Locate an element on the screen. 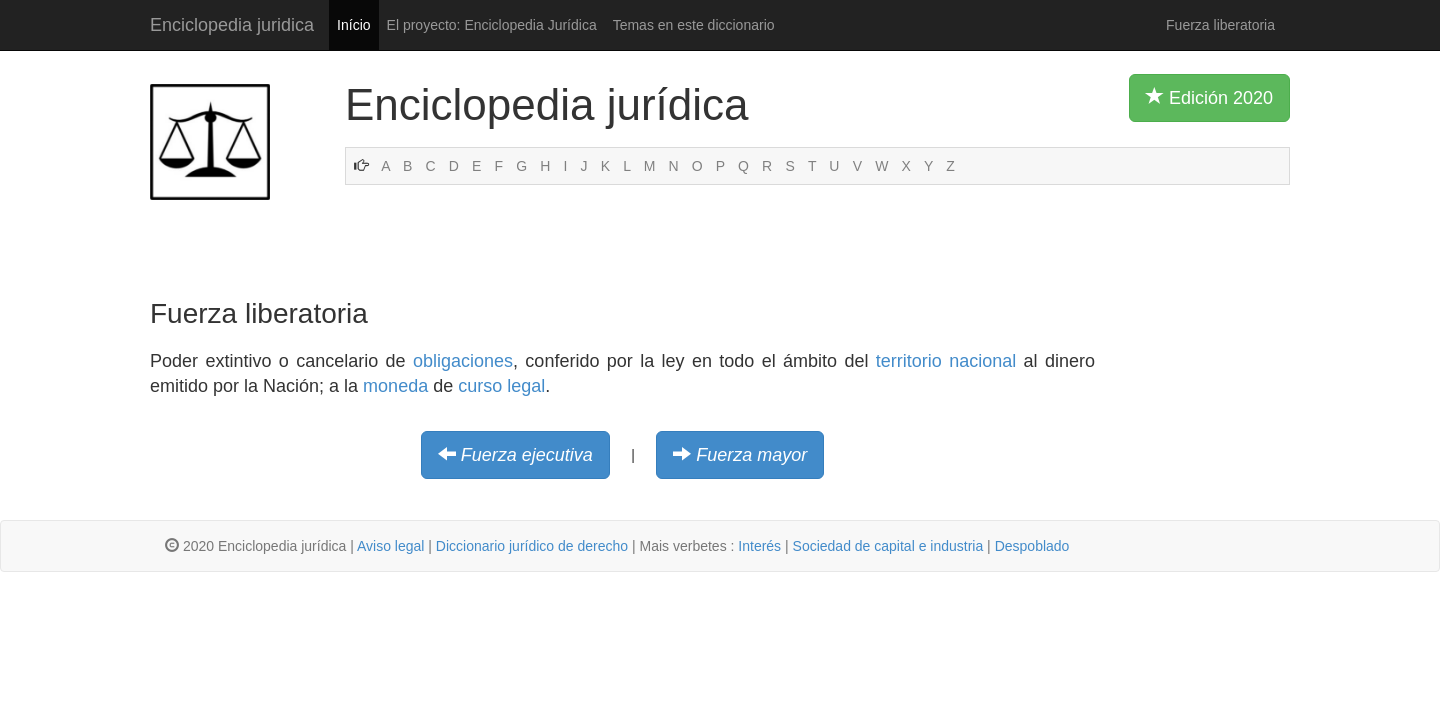  moneda is located at coordinates (395, 386).